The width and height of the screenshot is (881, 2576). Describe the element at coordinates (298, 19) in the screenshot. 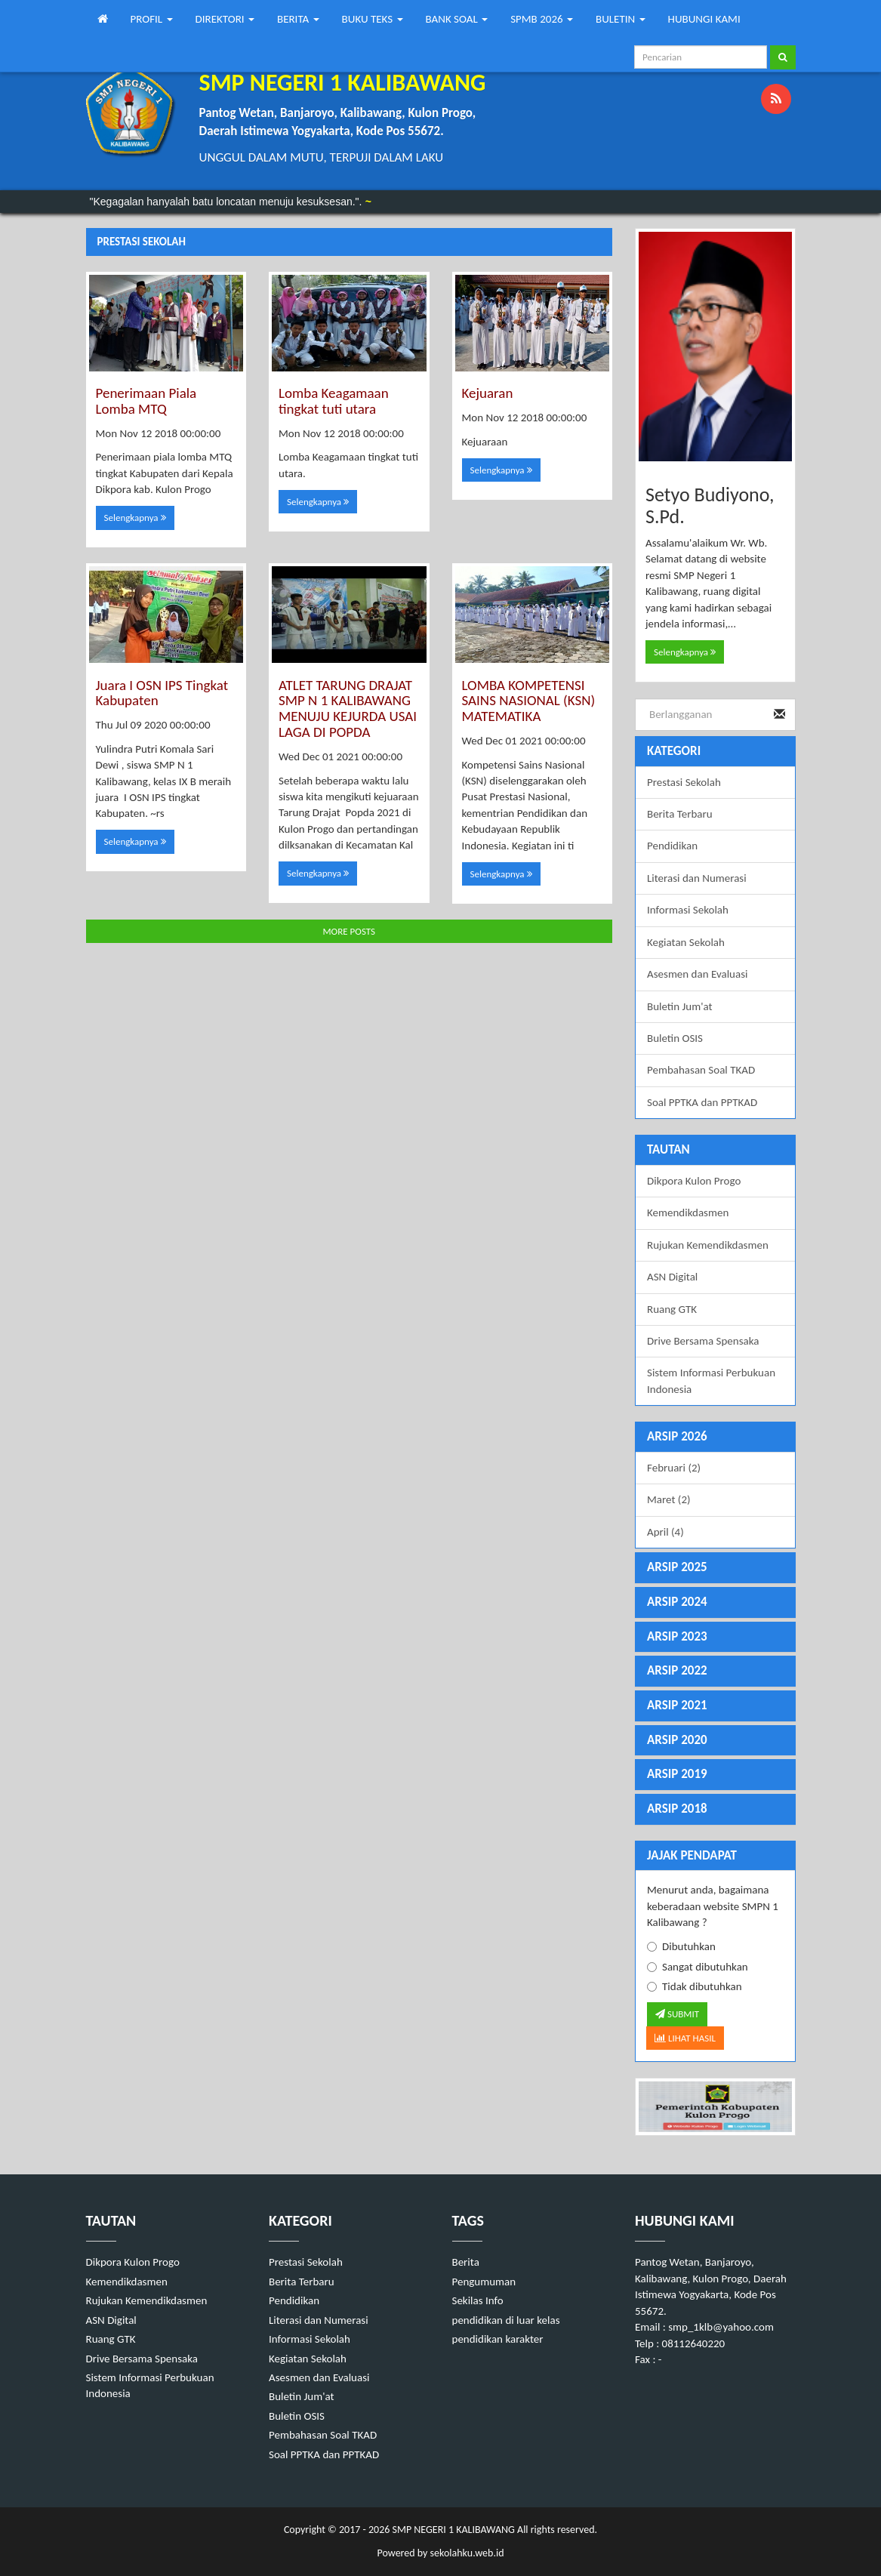

I see `BERITA` at that location.